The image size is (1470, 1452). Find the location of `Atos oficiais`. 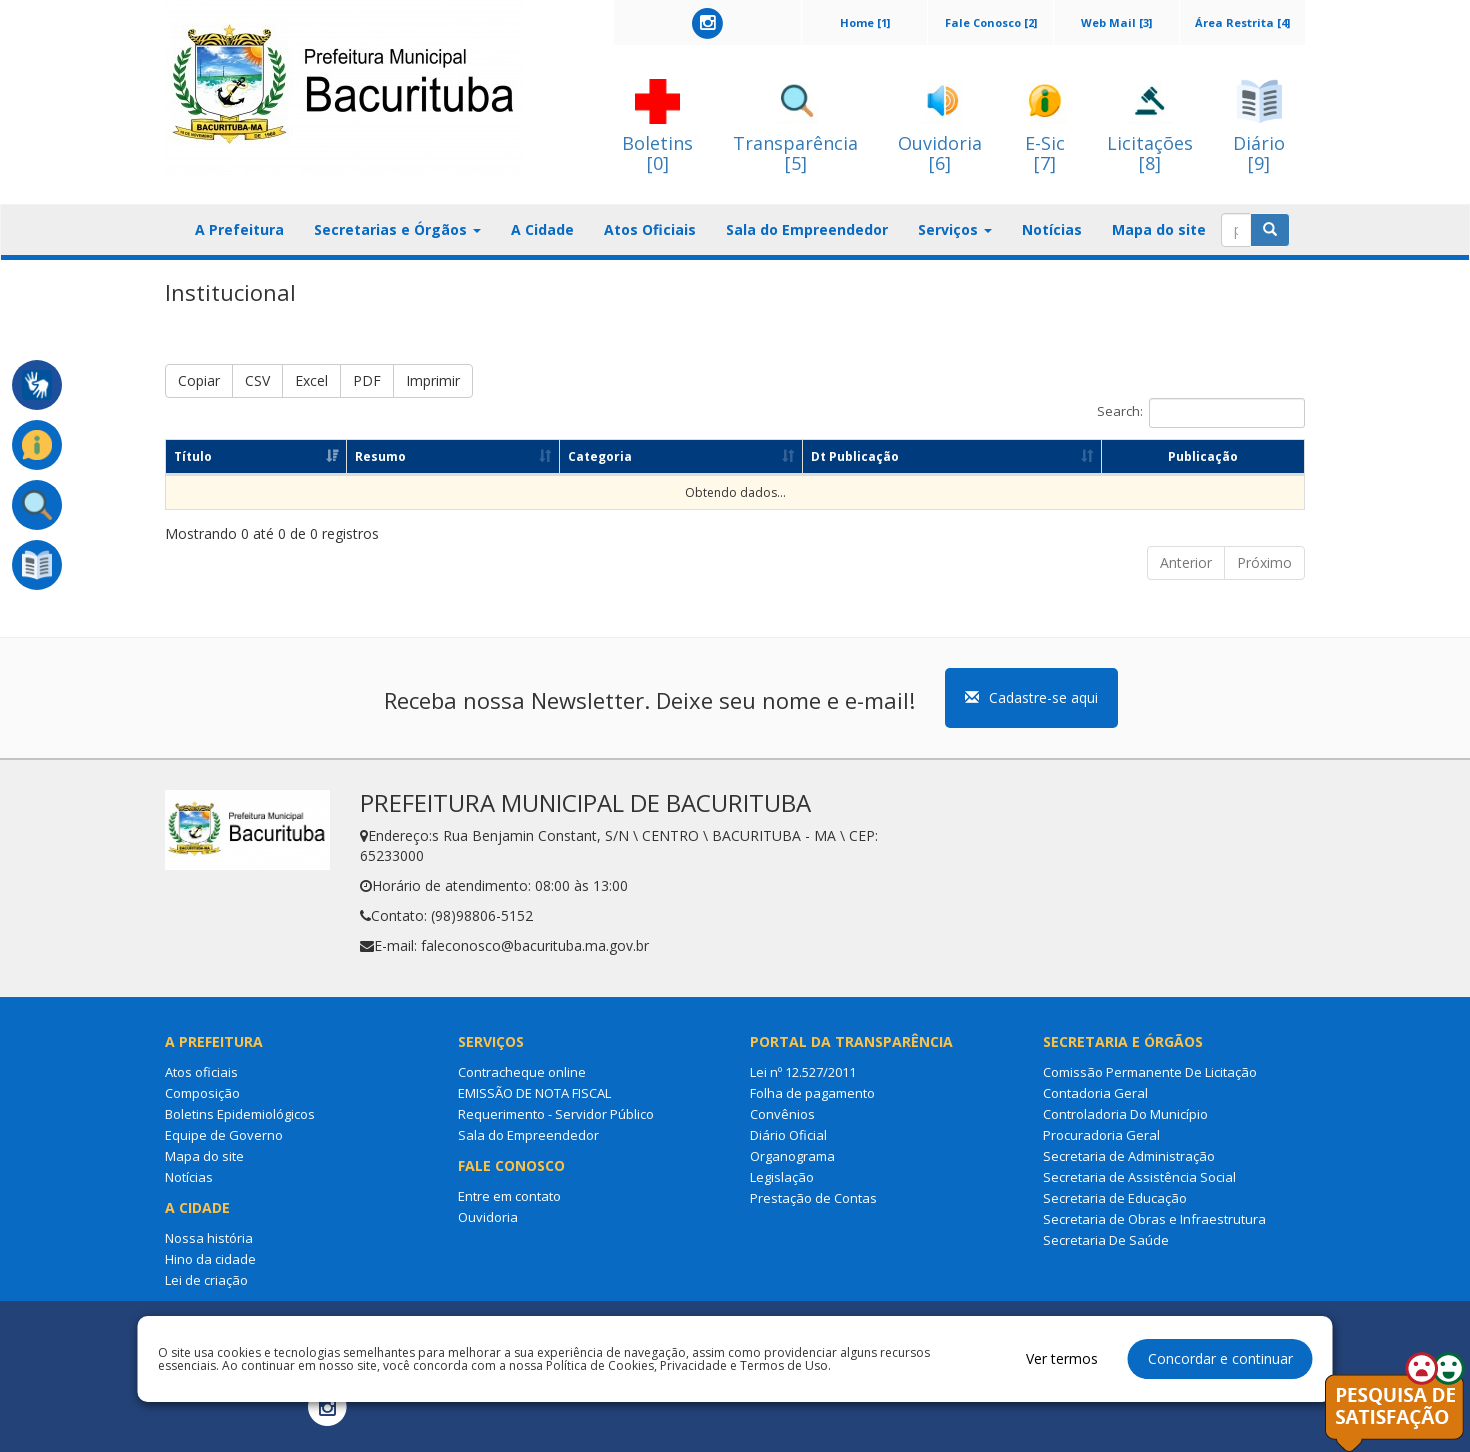

Atos oficiais is located at coordinates (201, 1072).